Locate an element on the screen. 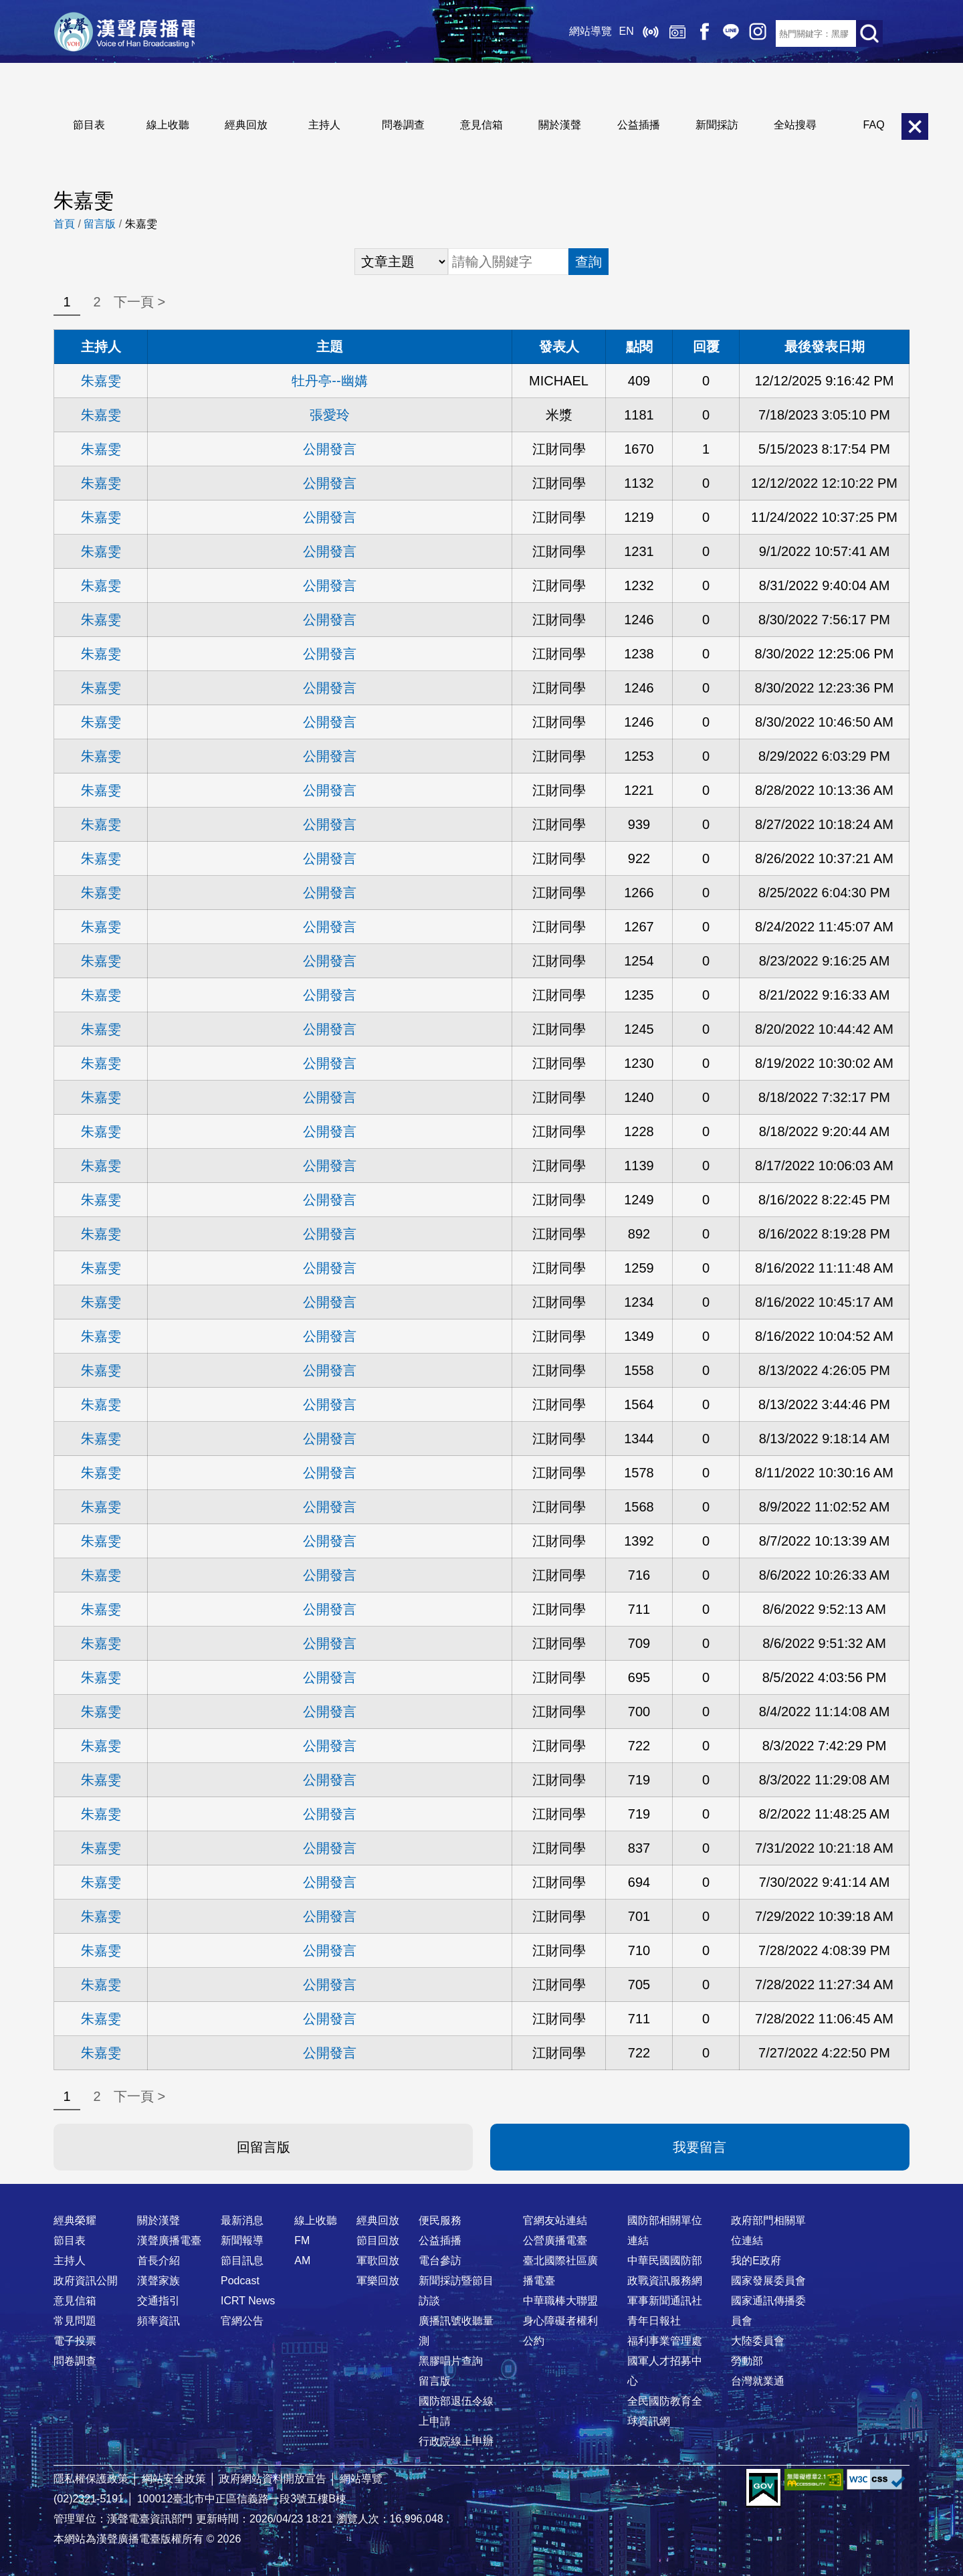 Image resolution: width=963 pixels, height=2576 pixels. ICRT News is located at coordinates (248, 2300).